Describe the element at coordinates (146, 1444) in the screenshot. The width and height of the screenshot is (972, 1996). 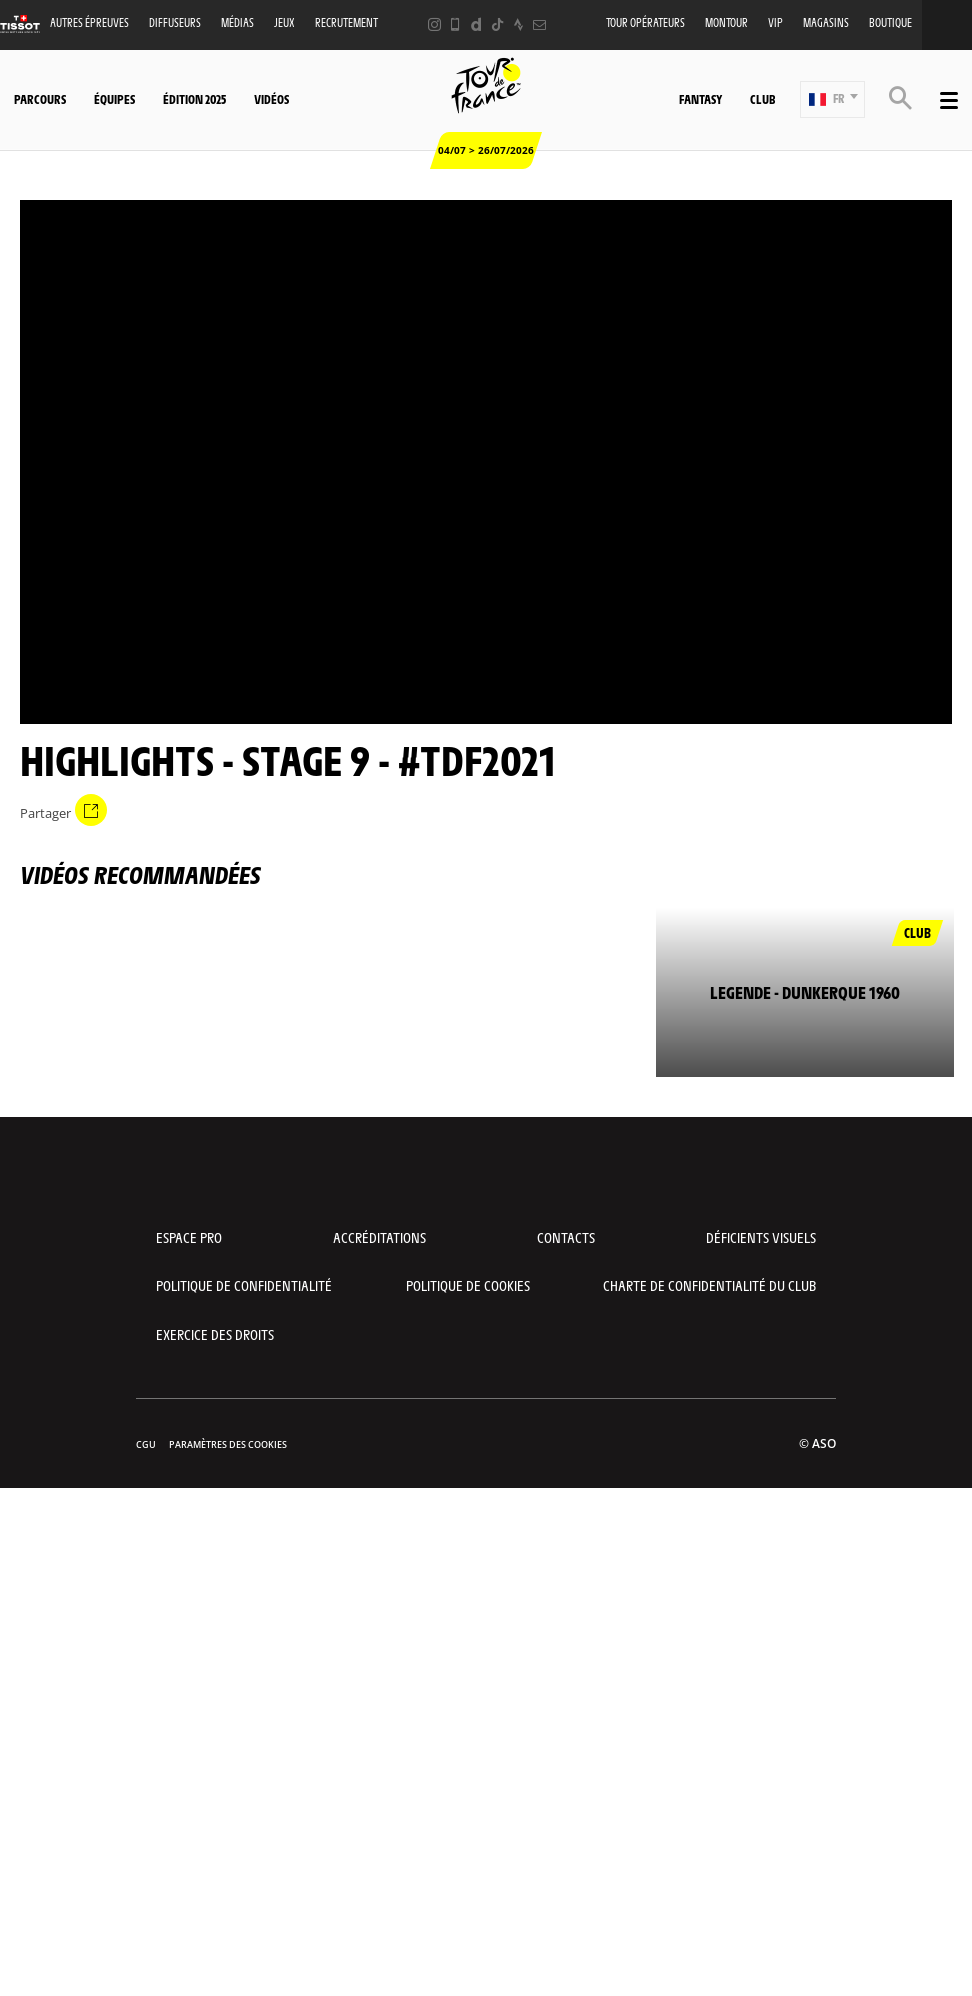
I see `CGU` at that location.